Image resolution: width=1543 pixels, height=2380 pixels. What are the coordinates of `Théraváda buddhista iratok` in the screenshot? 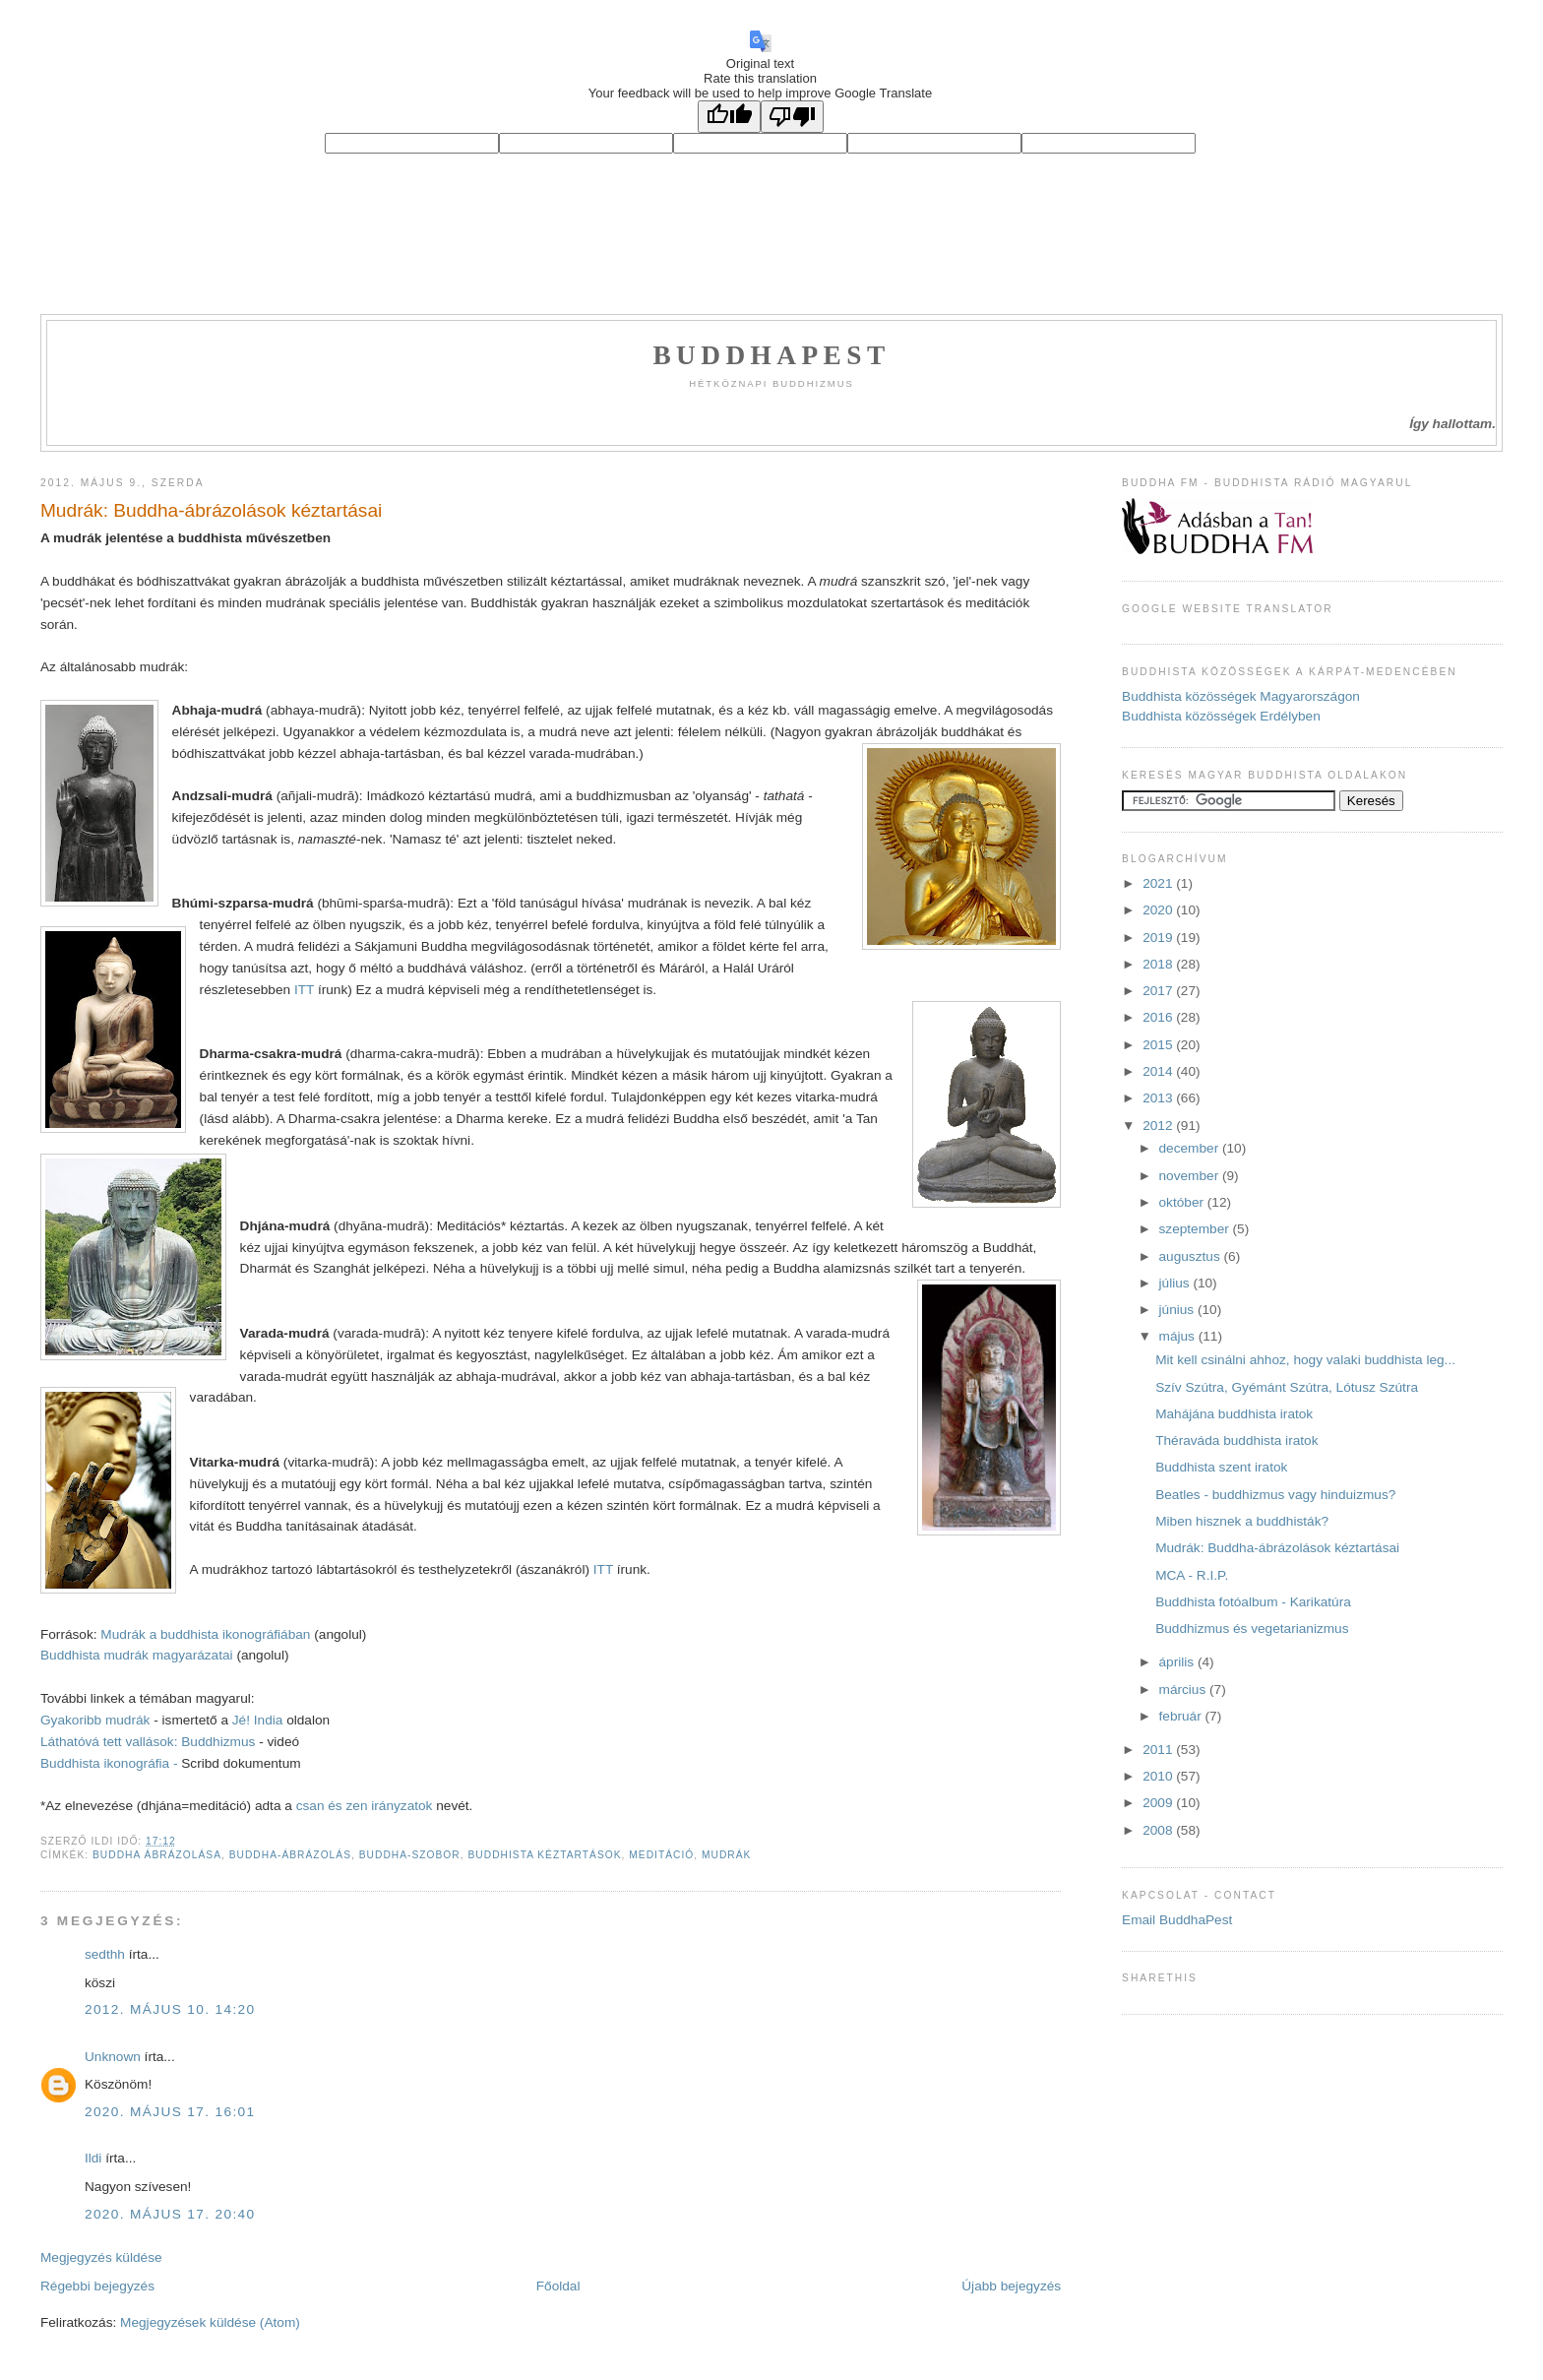 It's located at (1236, 1440).